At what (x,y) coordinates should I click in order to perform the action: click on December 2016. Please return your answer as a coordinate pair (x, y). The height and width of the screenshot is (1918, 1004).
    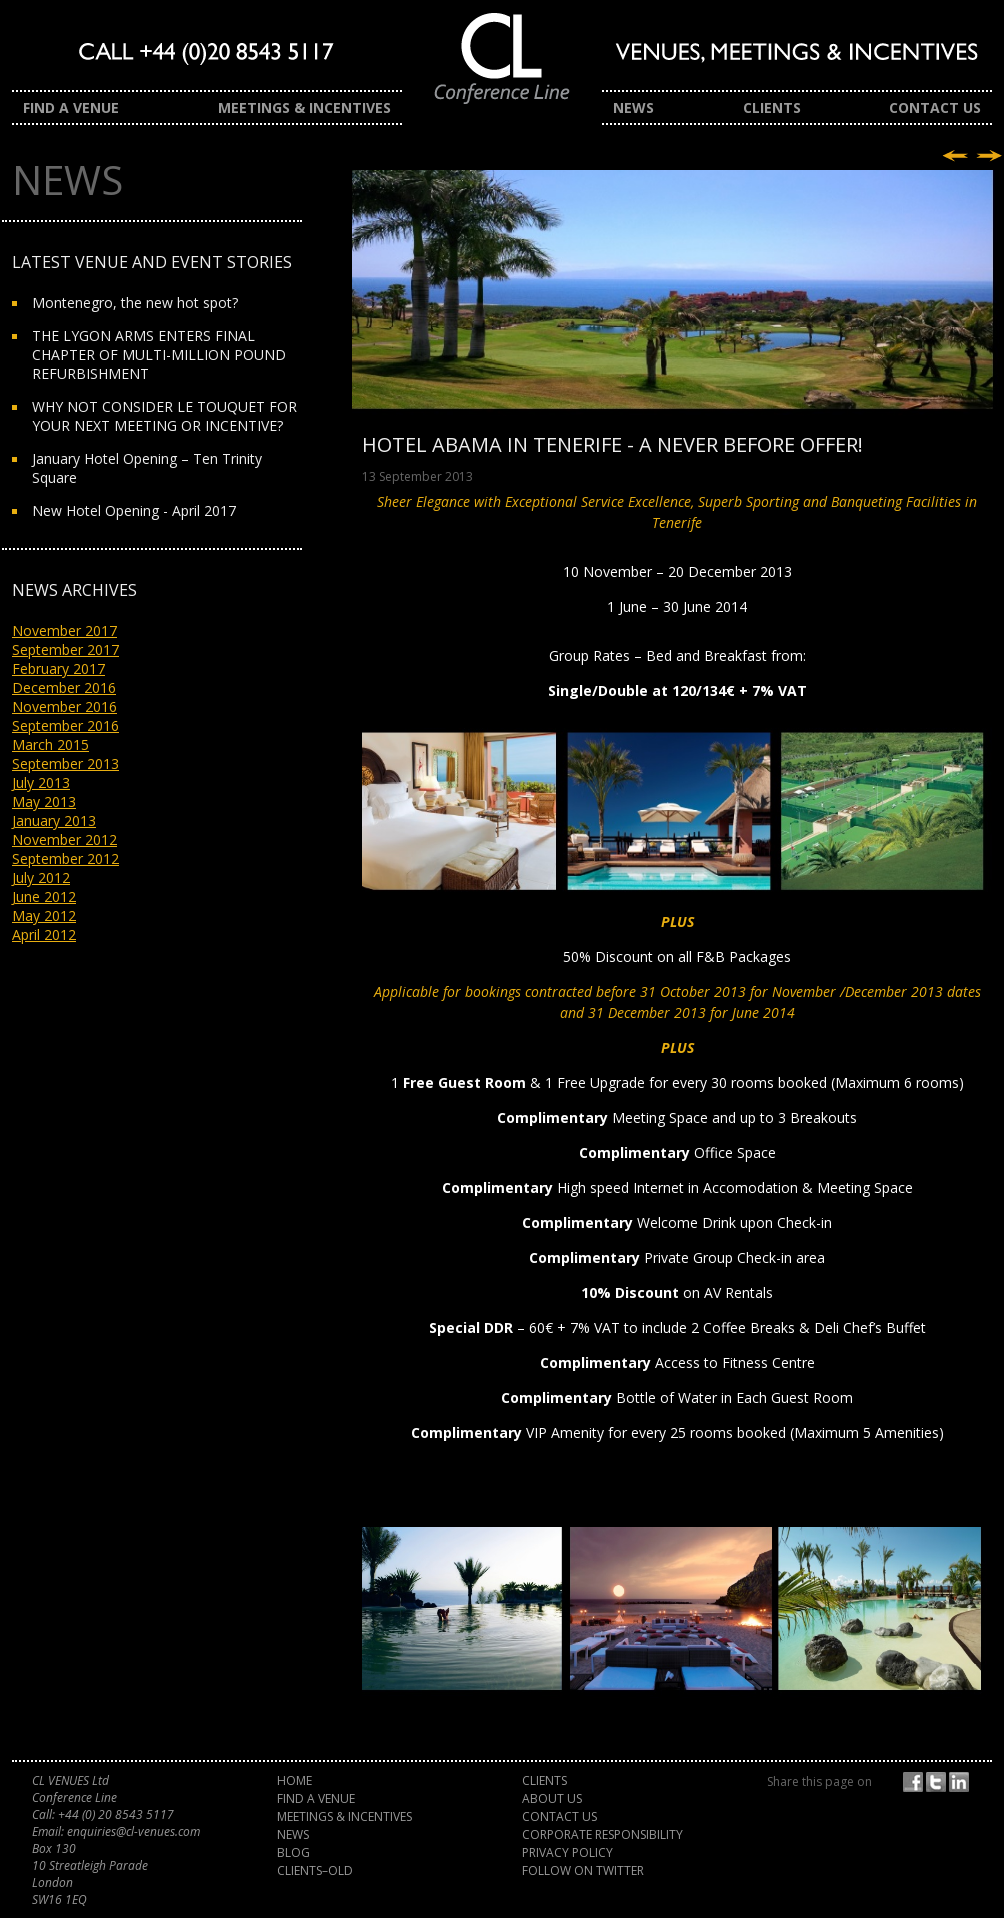
    Looking at the image, I should click on (64, 687).